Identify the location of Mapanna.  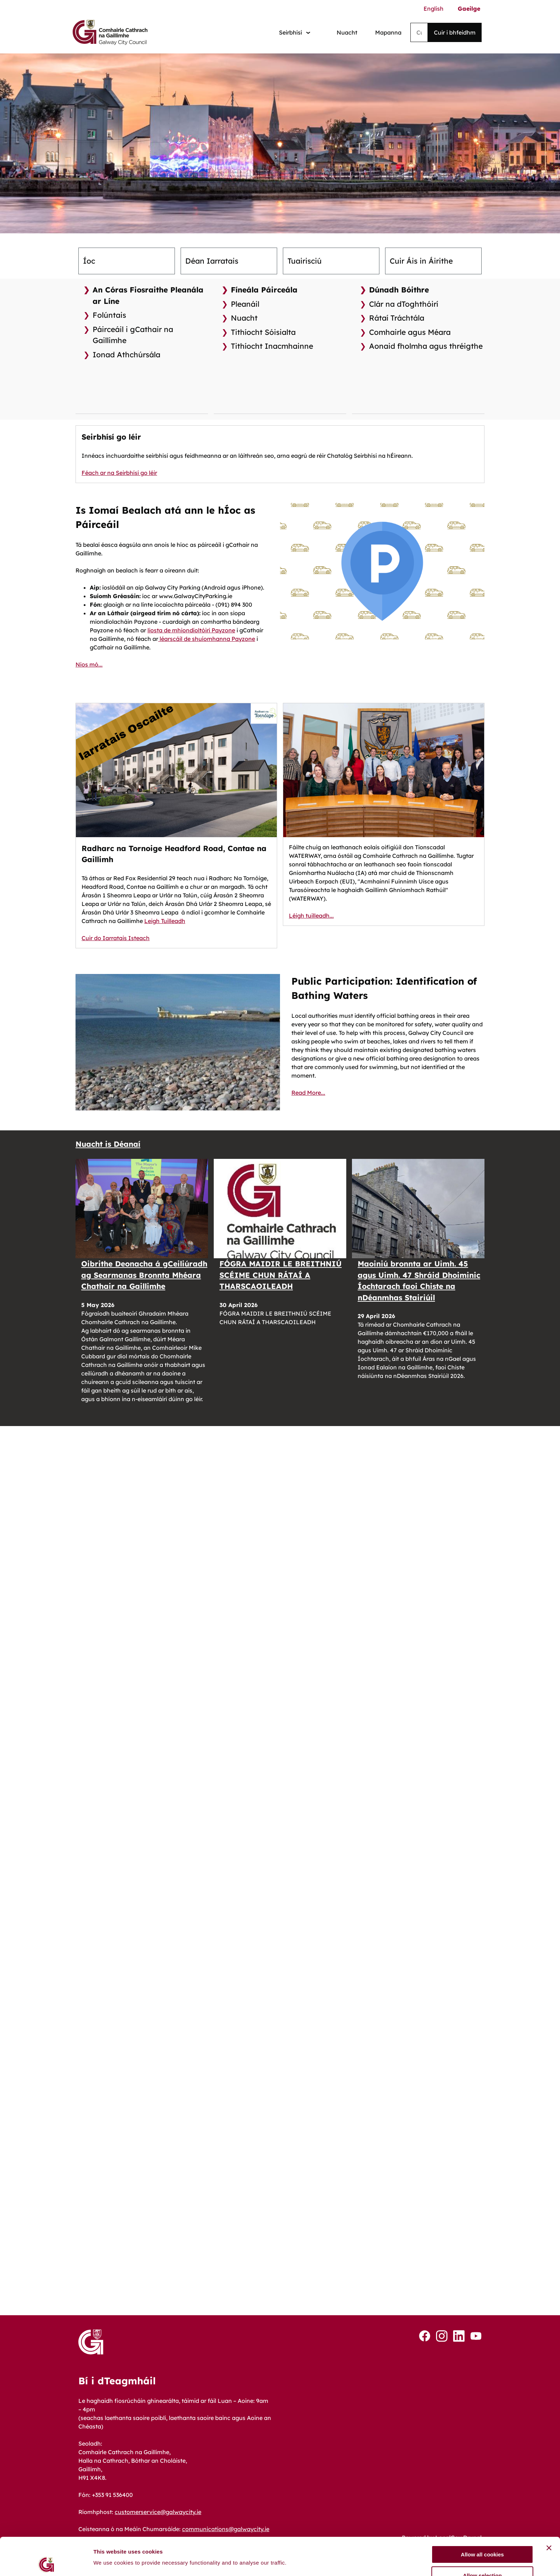
(388, 32).